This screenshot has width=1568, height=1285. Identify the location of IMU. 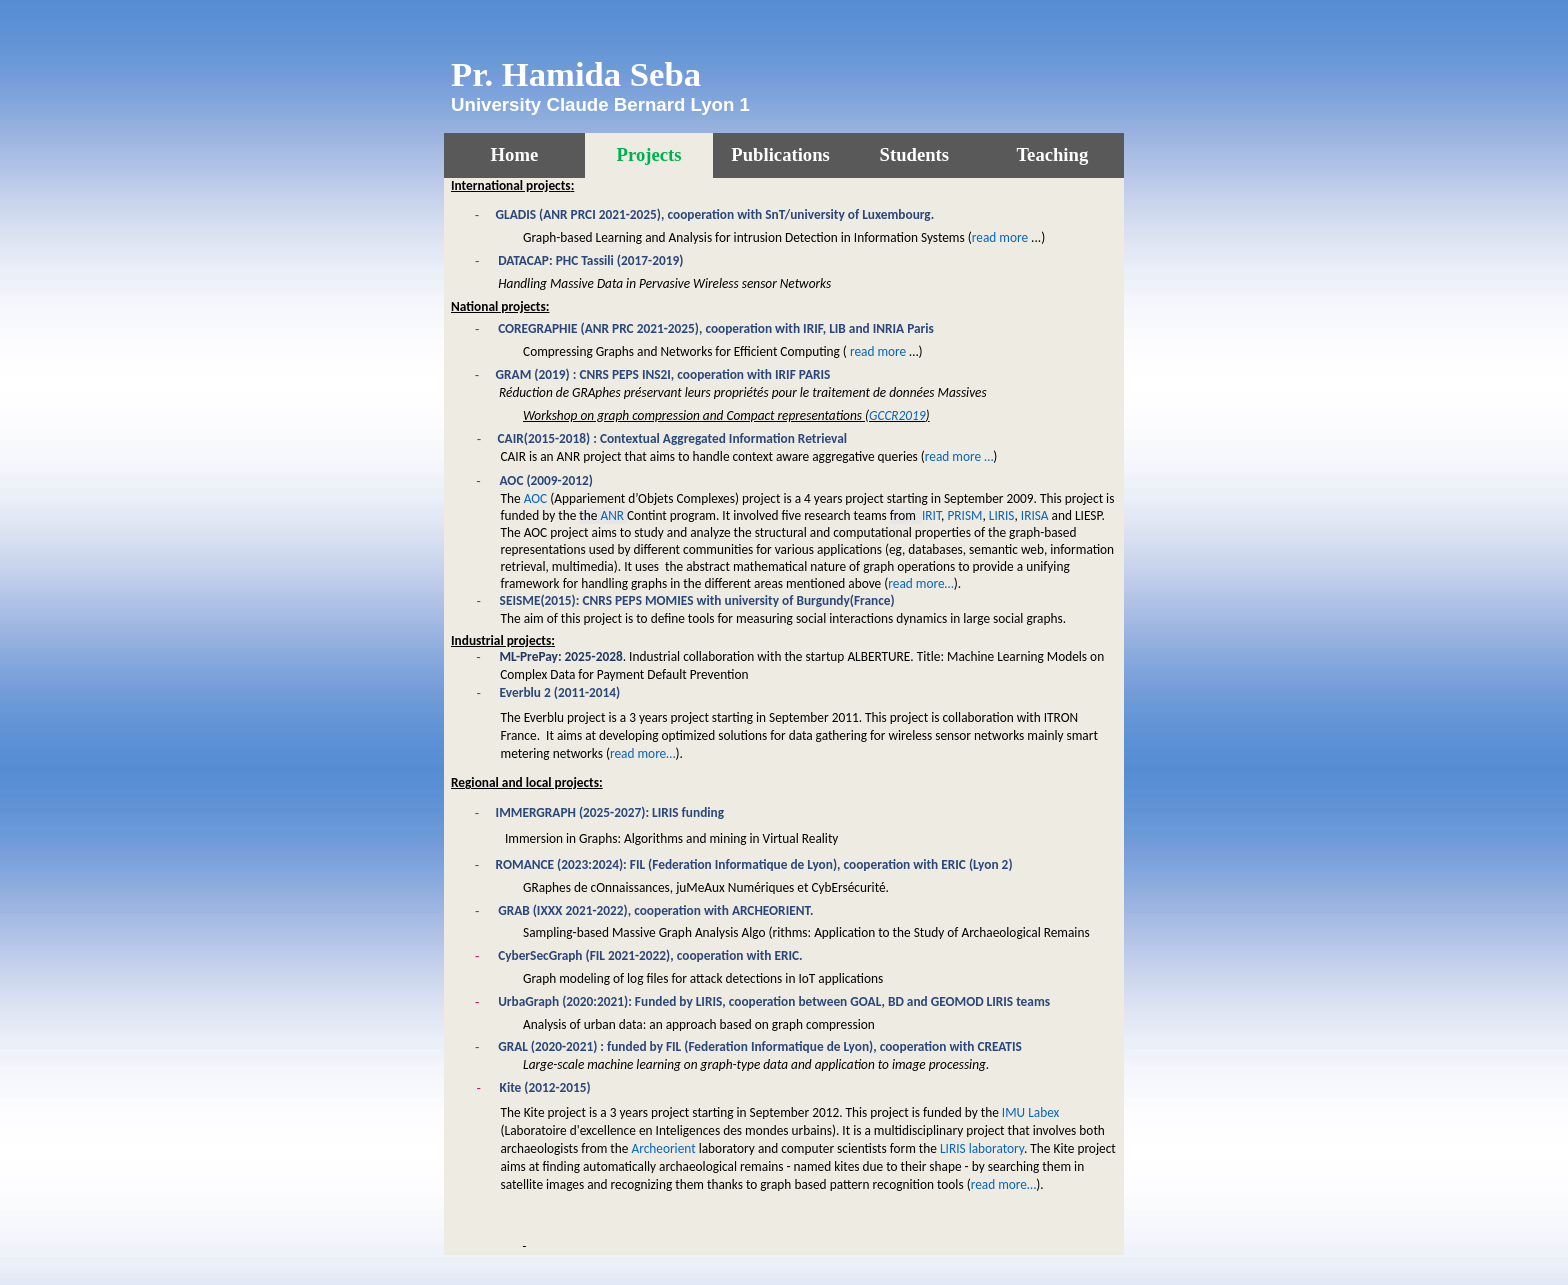
(1031, 1112).